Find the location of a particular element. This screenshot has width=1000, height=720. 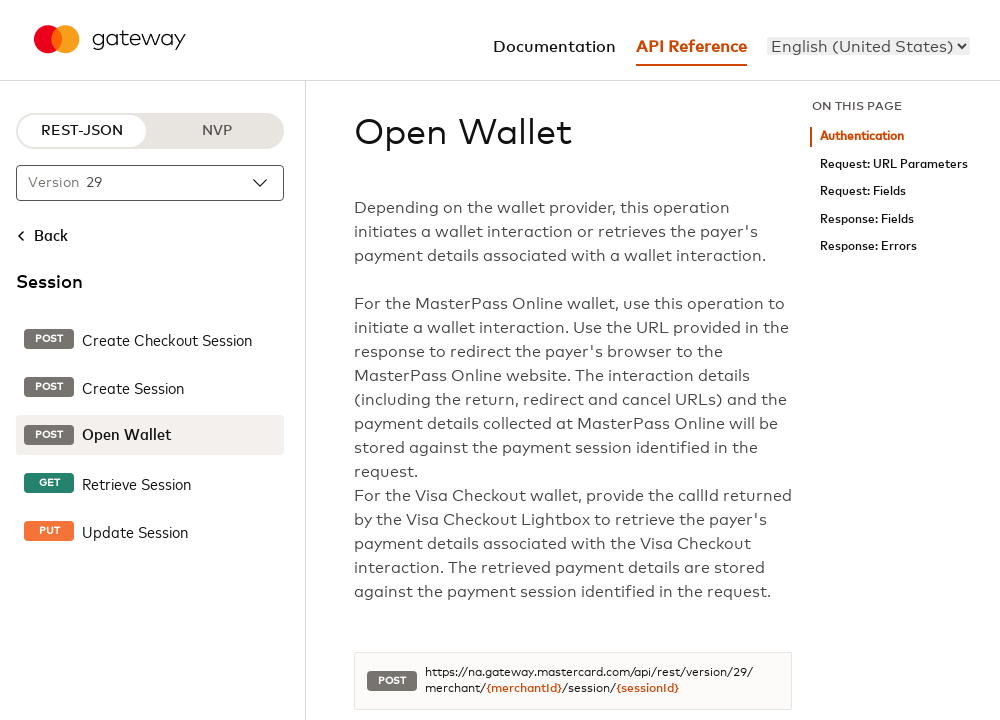

Authentication is located at coordinates (862, 136).